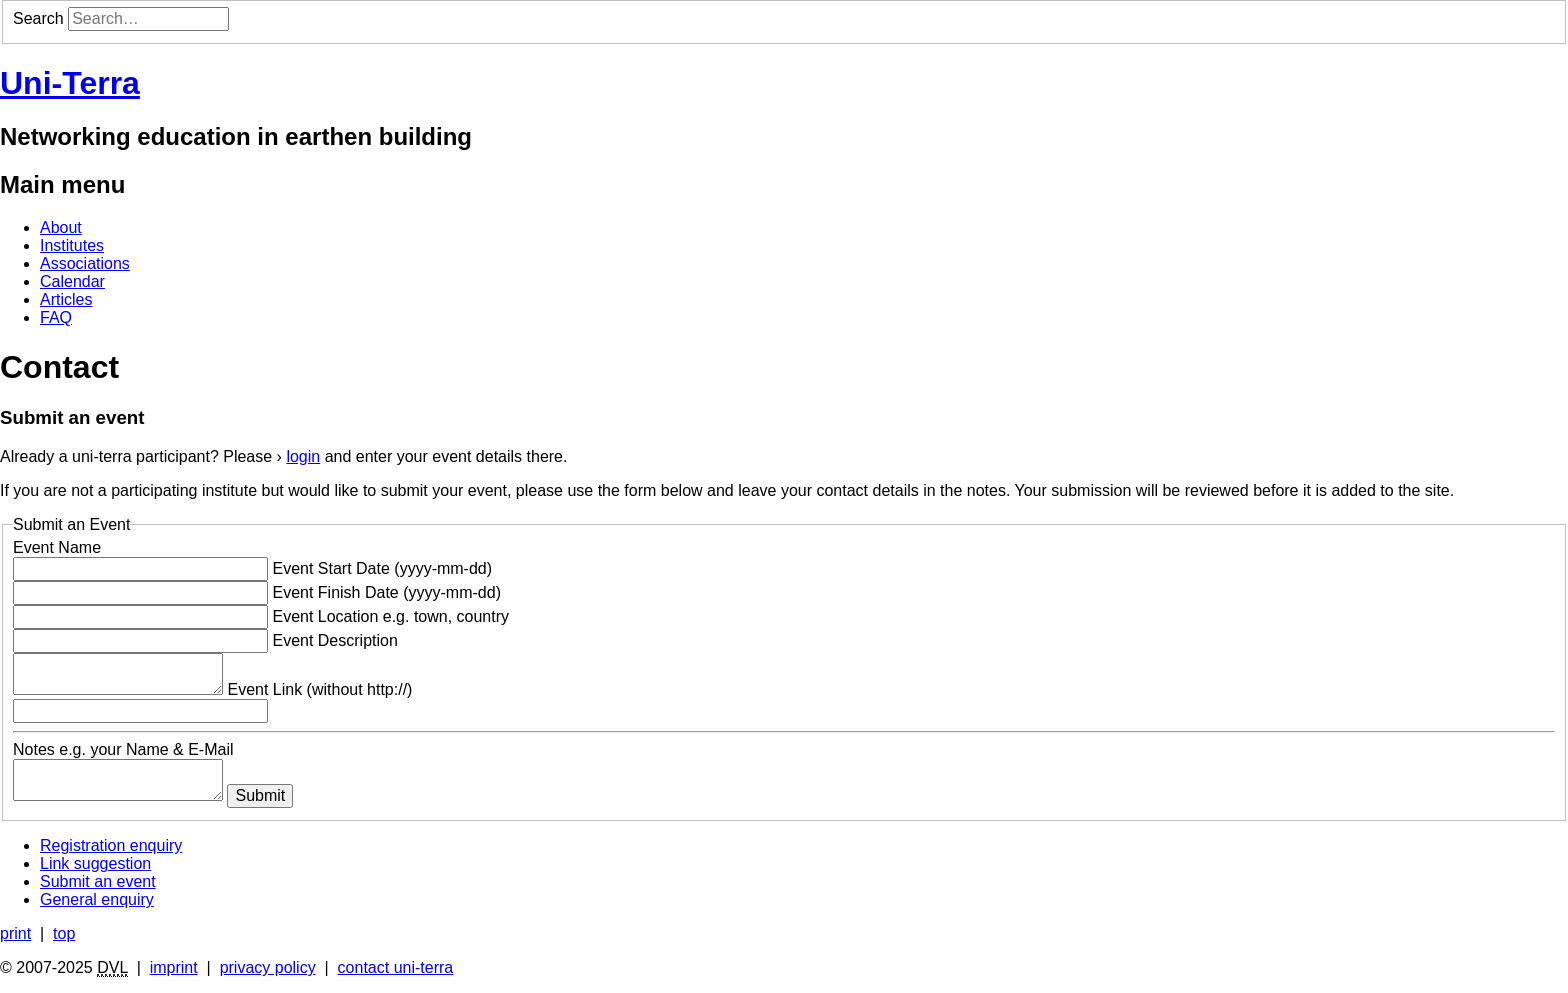 This screenshot has height=993, width=1568. What do you see at coordinates (123, 749) in the screenshot?
I see `Notes` at bounding box center [123, 749].